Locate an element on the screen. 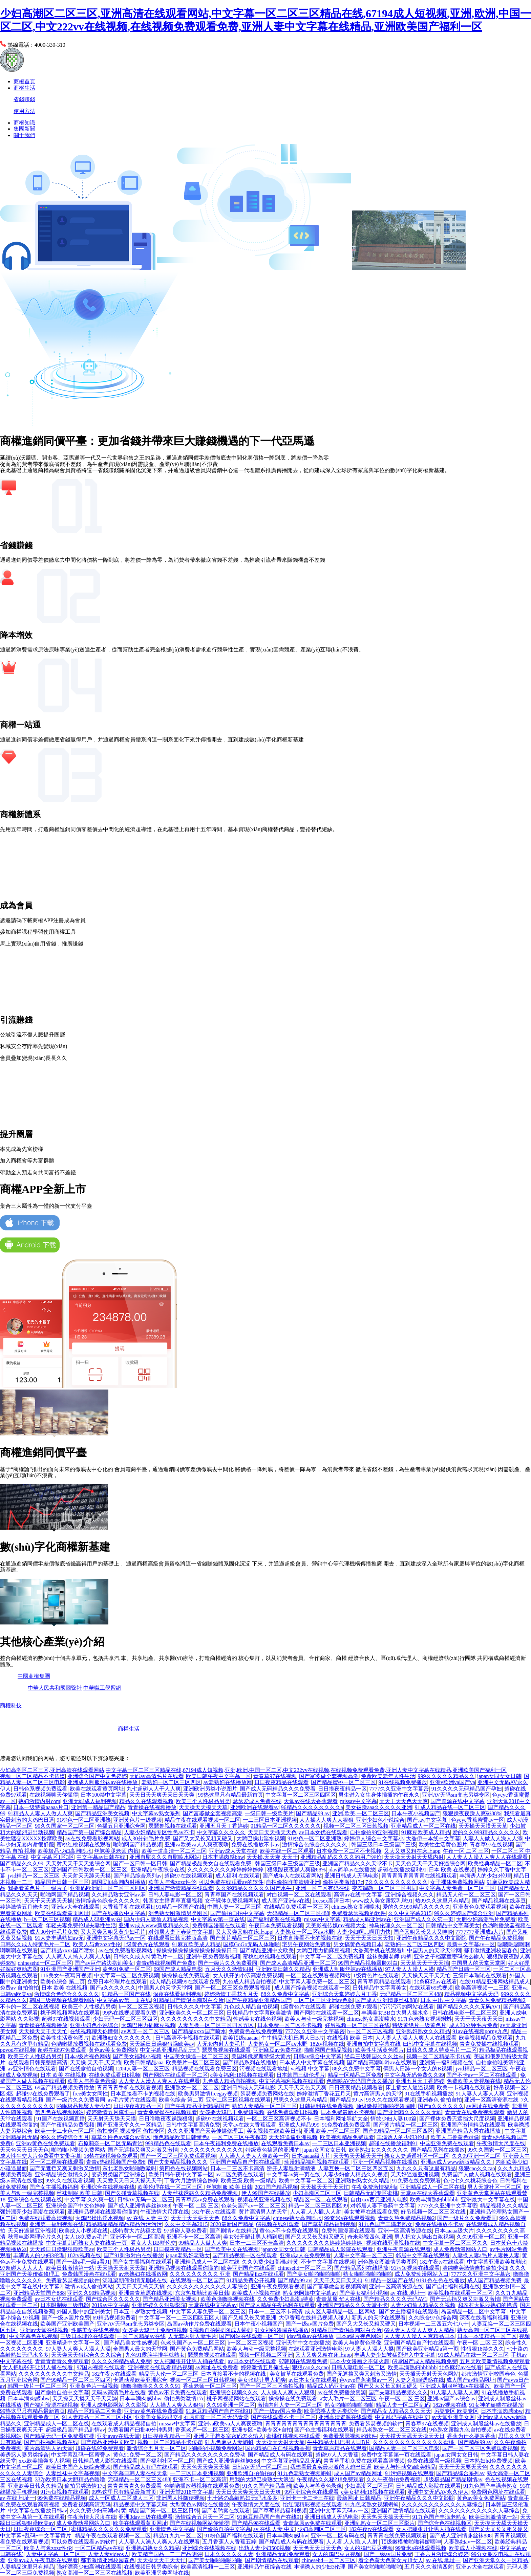 The width and height of the screenshot is (531, 2576). 天天日天天插天天色 is located at coordinates (272, 1832).